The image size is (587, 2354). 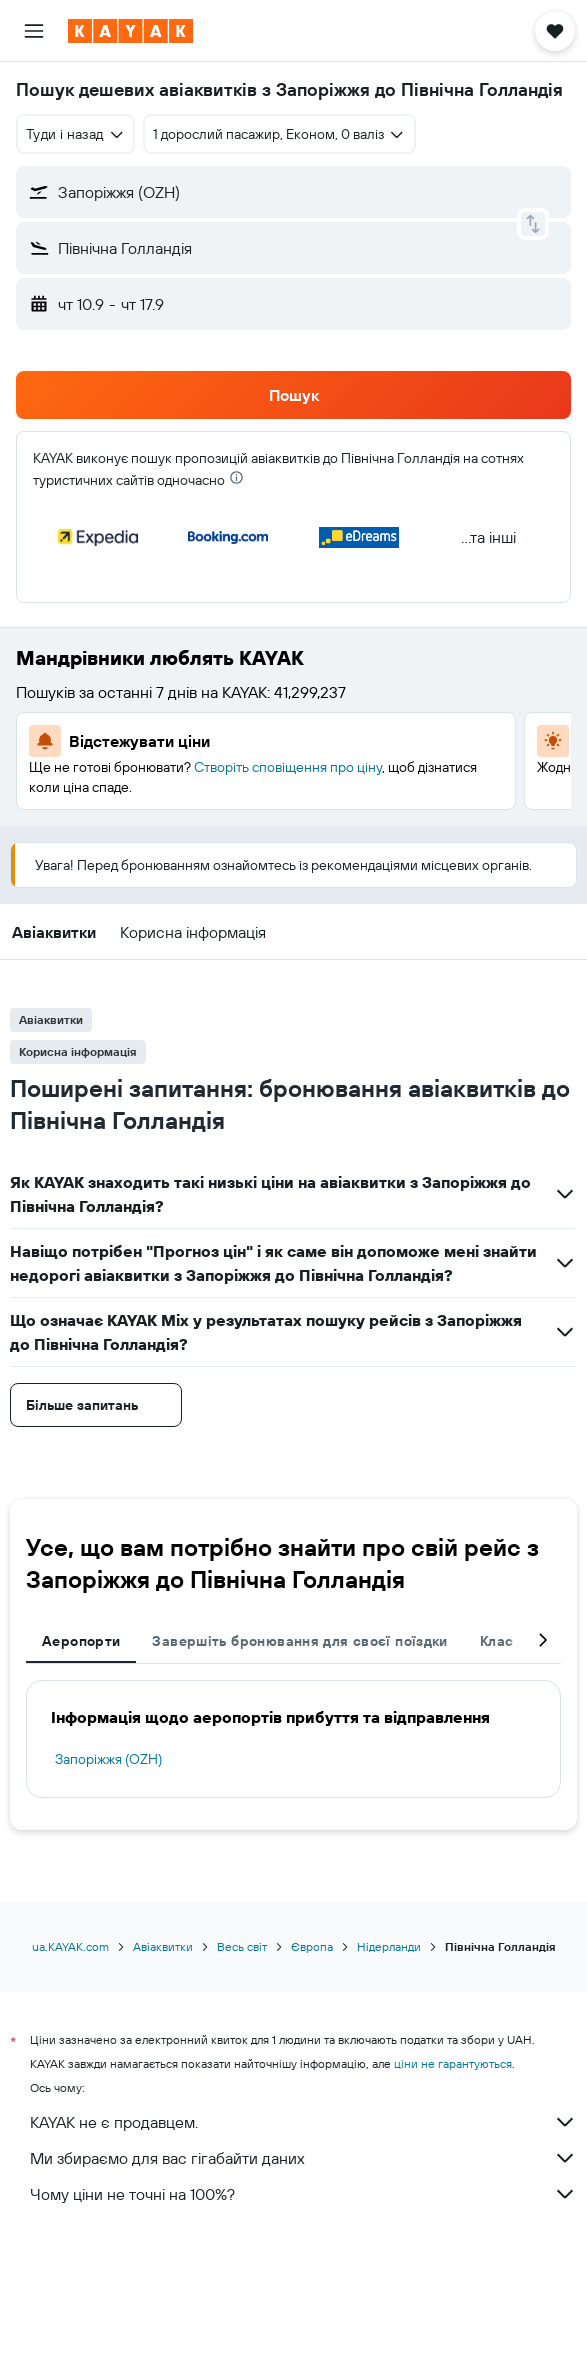 What do you see at coordinates (108, 1759) in the screenshot?
I see `Запоріжжя (OZH)` at bounding box center [108, 1759].